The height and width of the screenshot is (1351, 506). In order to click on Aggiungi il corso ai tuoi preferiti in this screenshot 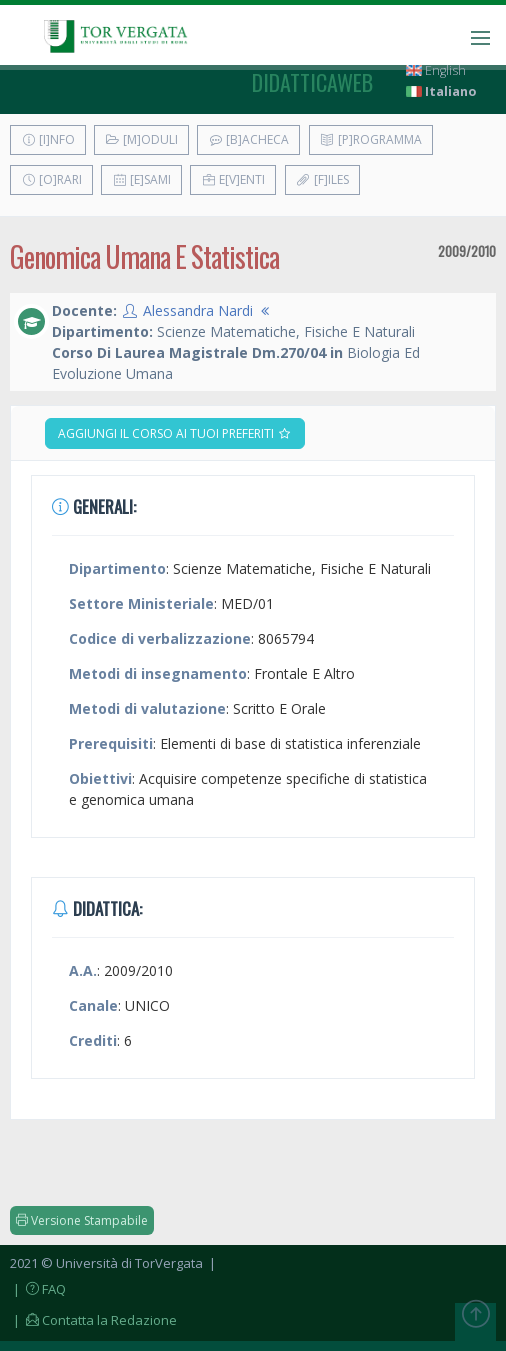, I will do `click(175, 433)`.